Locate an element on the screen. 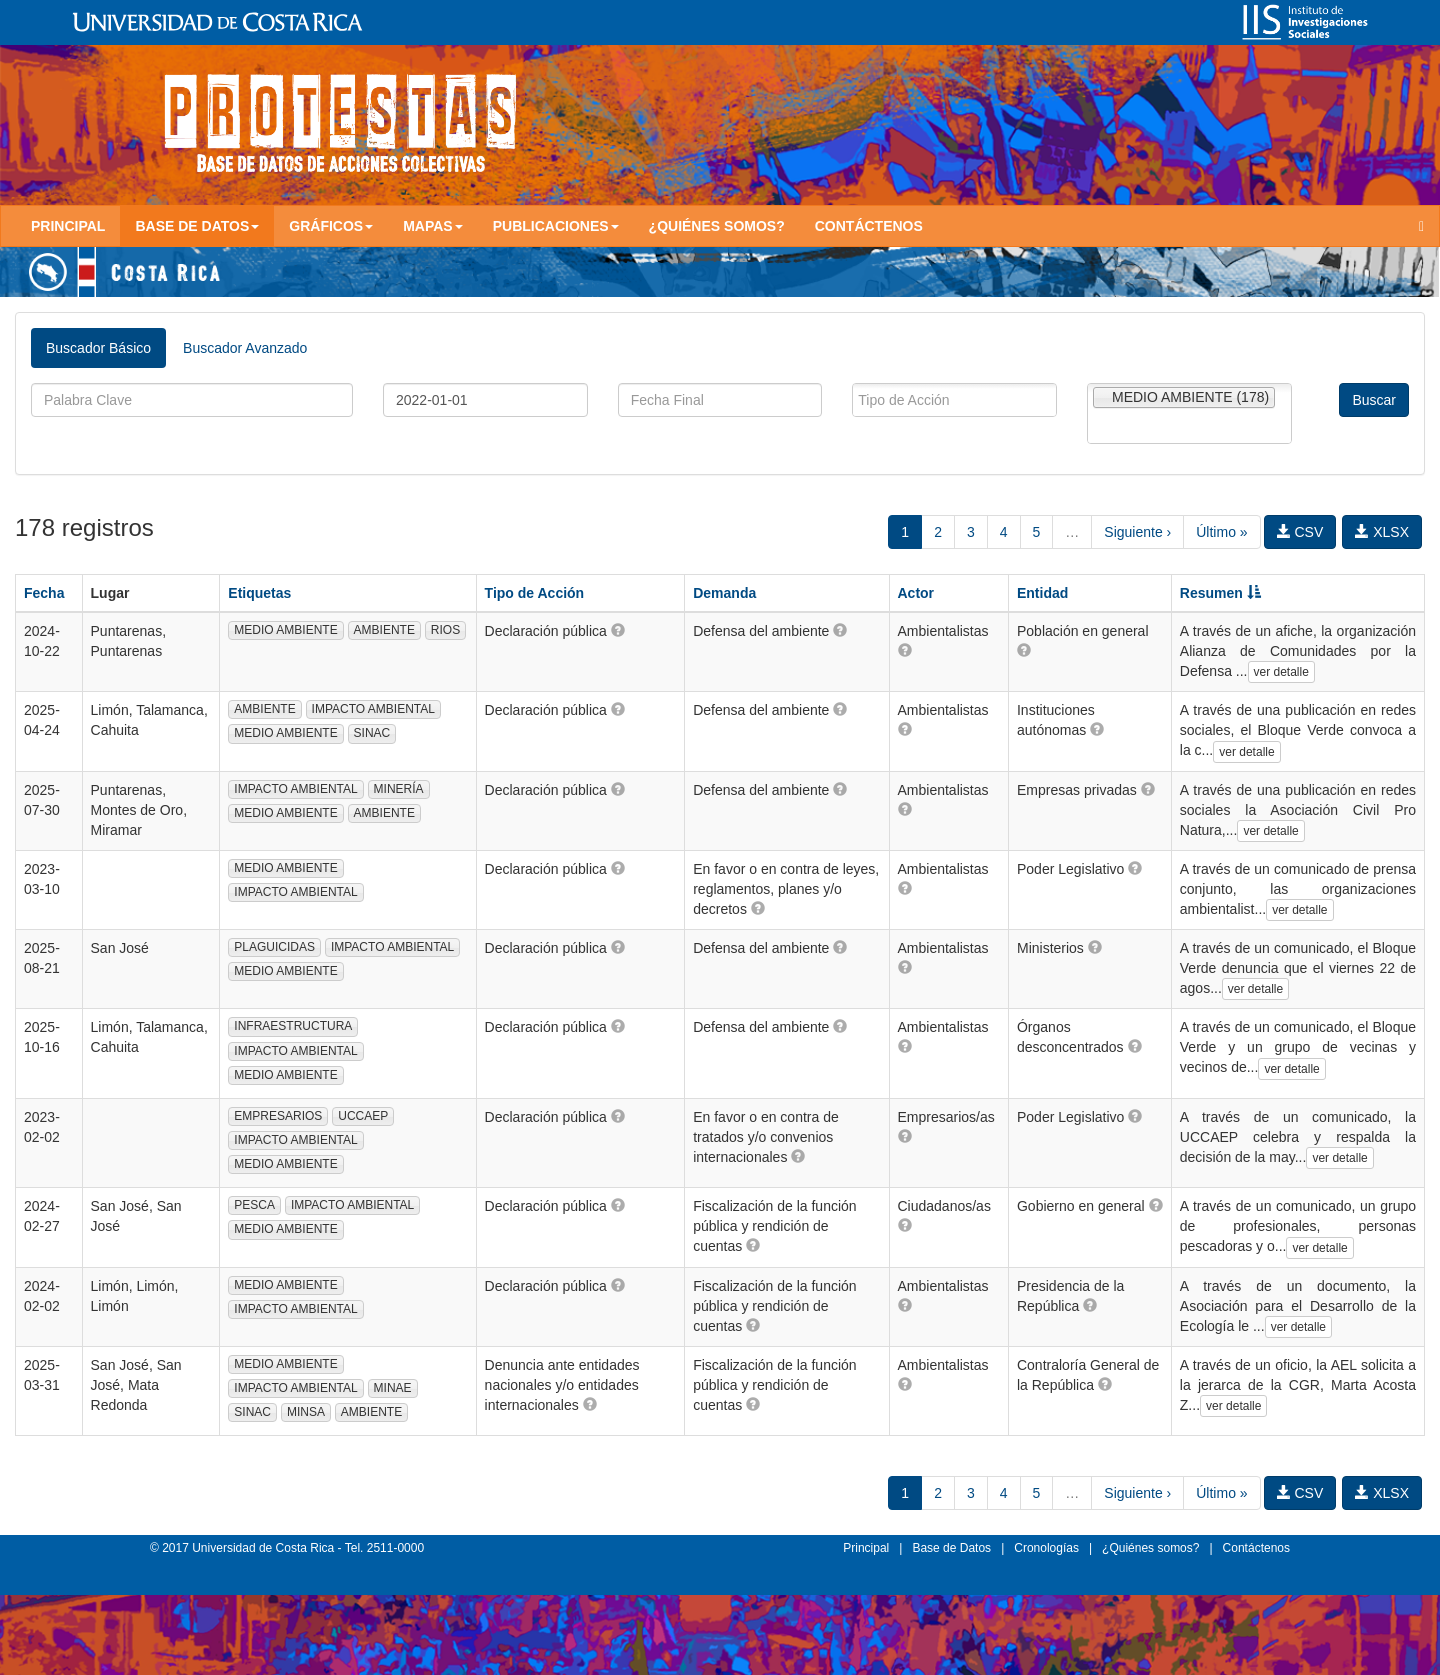 Image resolution: width=1440 pixels, height=1675 pixels. Entidad is located at coordinates (1042, 593).